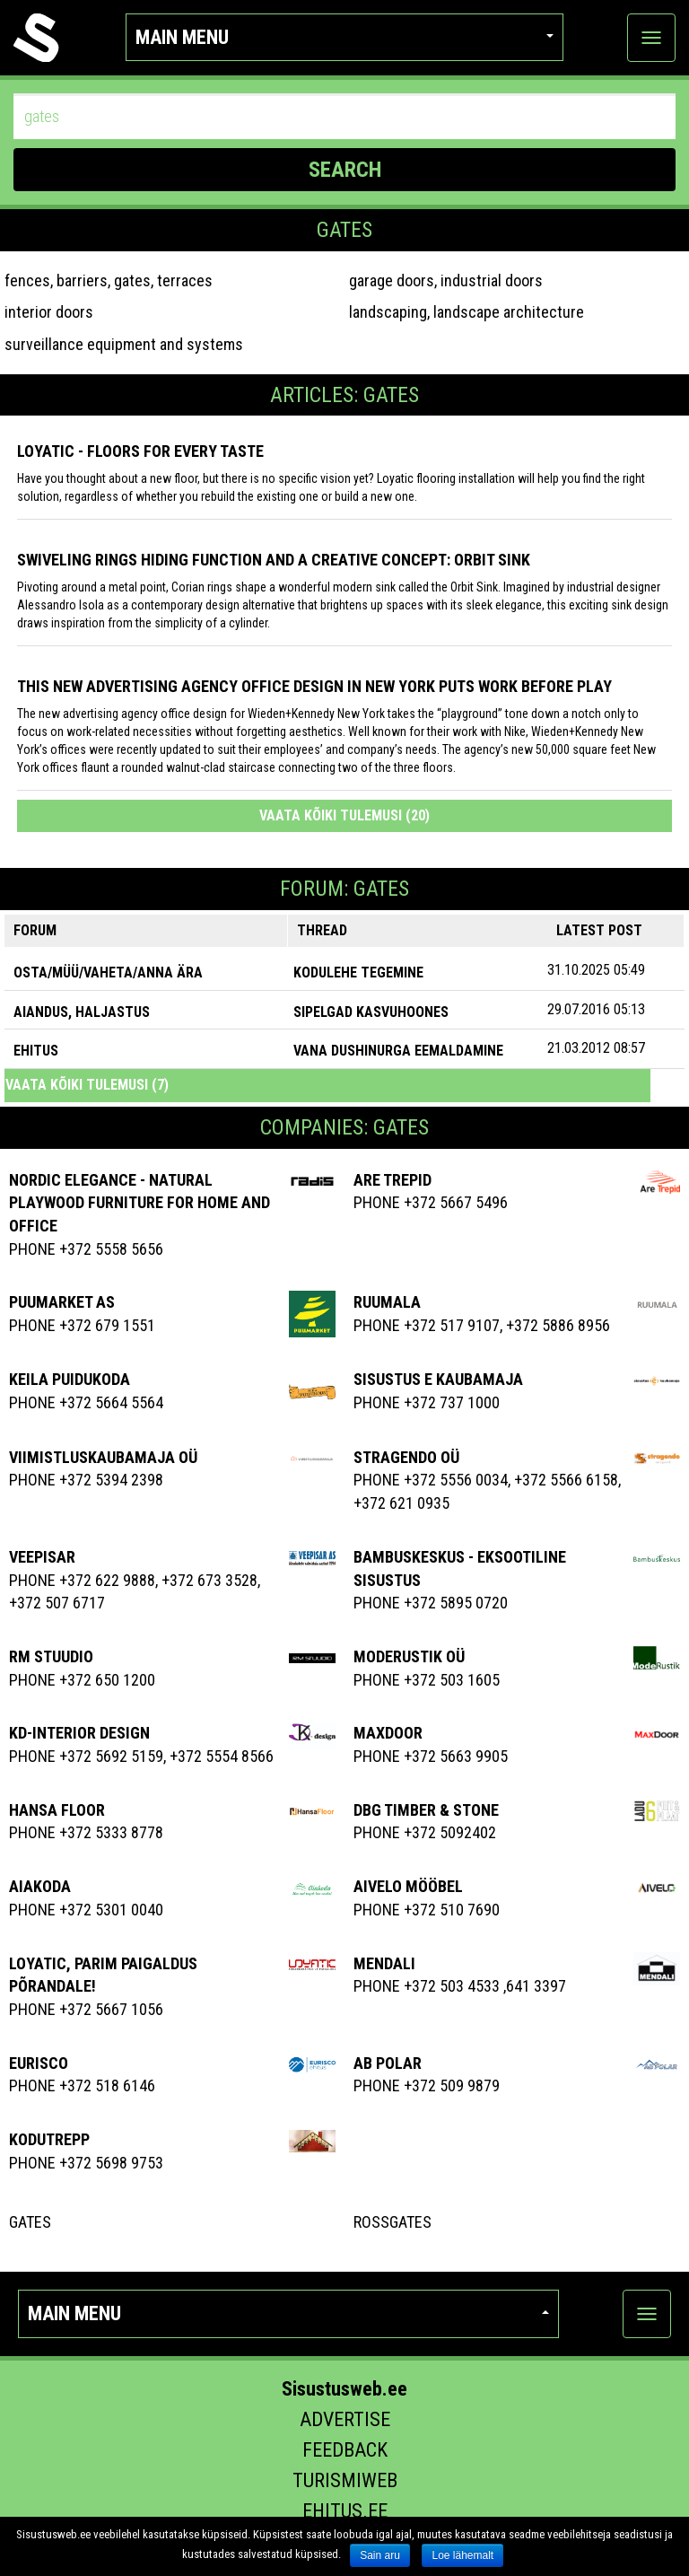  I want to click on Dbg Timber & Stone, so click(426, 1810).